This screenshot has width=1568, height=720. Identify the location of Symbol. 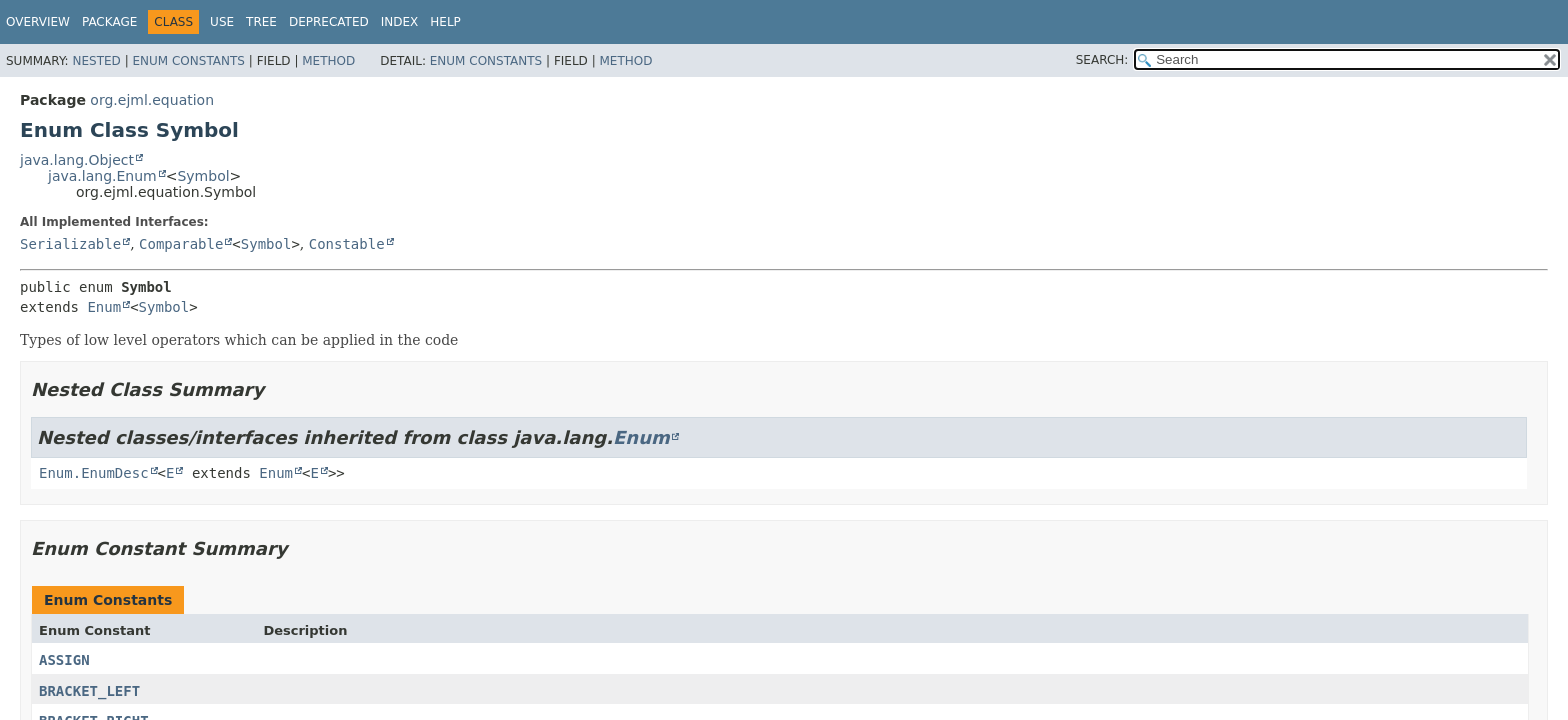
(203, 176).